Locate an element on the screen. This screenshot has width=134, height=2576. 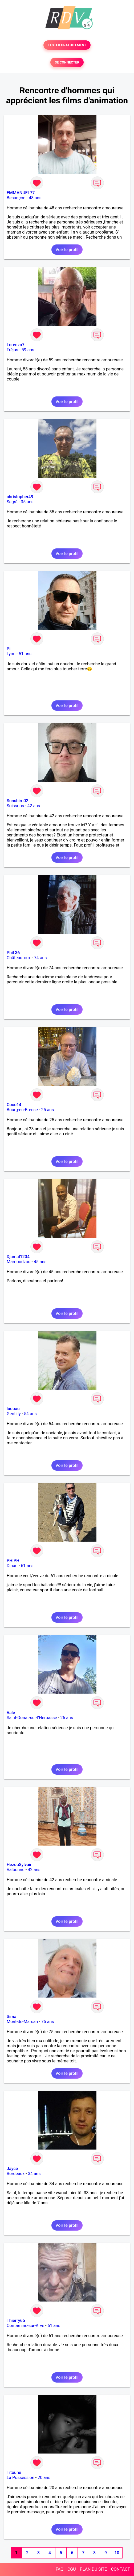
SE CONNECTER is located at coordinates (67, 62).